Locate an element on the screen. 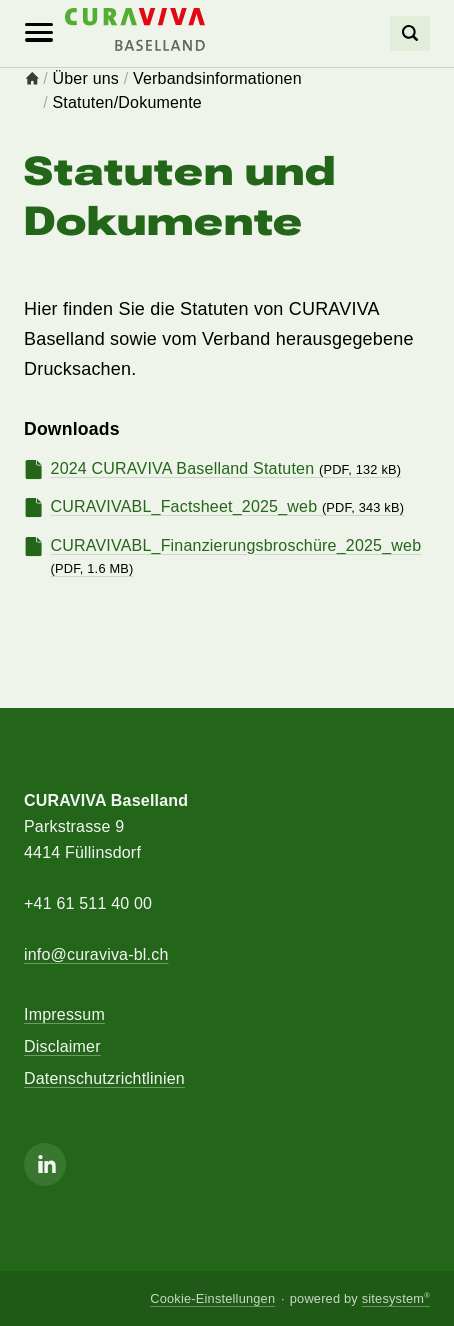  Statuten/Dokumente is located at coordinates (127, 102).